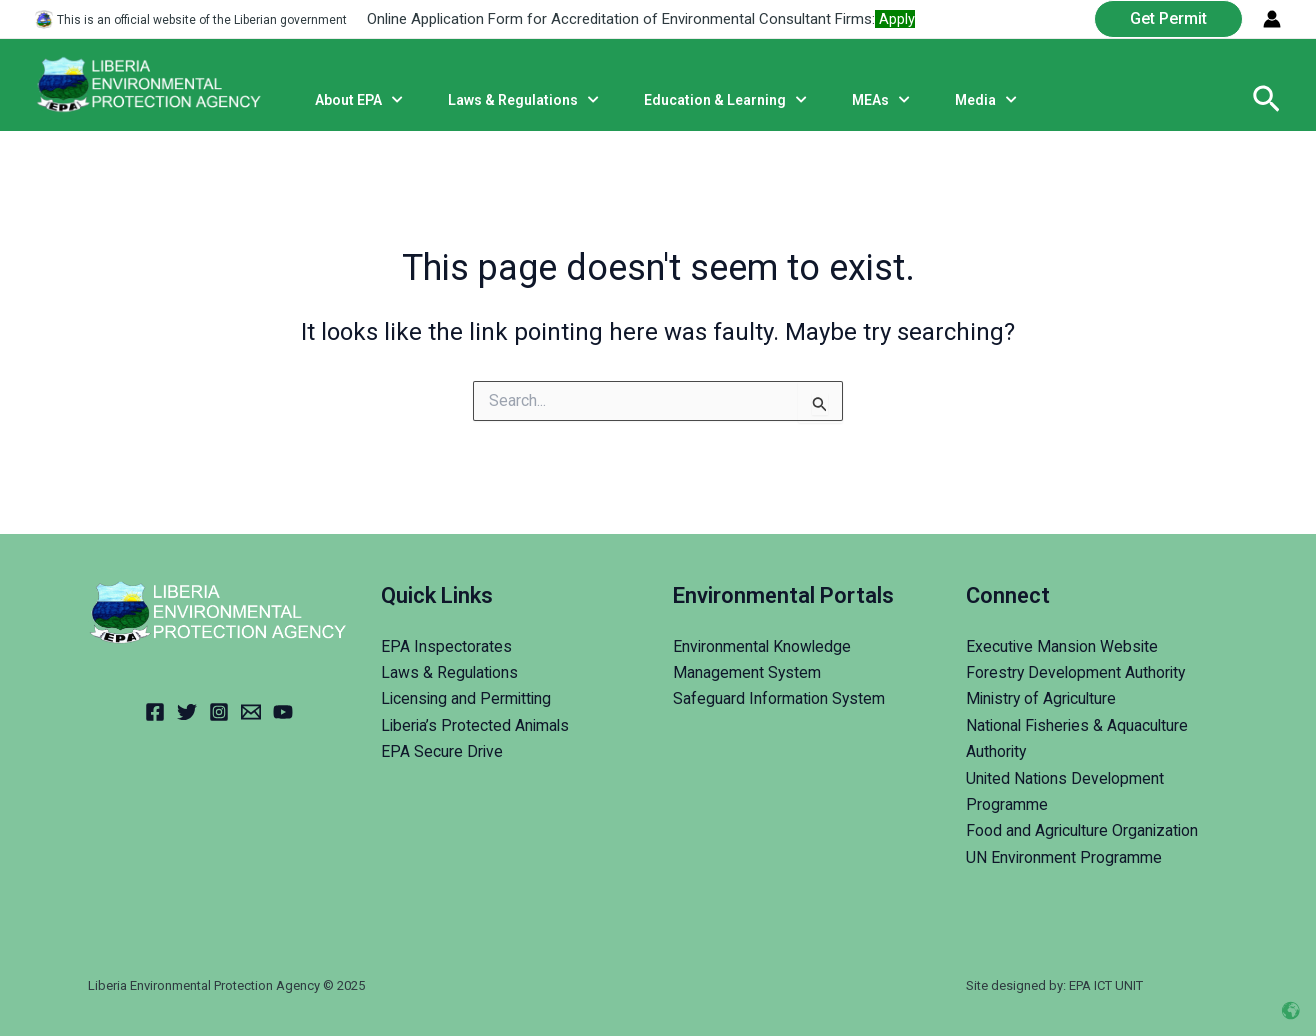 The image size is (1316, 1036). Describe the element at coordinates (1266, 100) in the screenshot. I see `[Search icon link]` at that location.